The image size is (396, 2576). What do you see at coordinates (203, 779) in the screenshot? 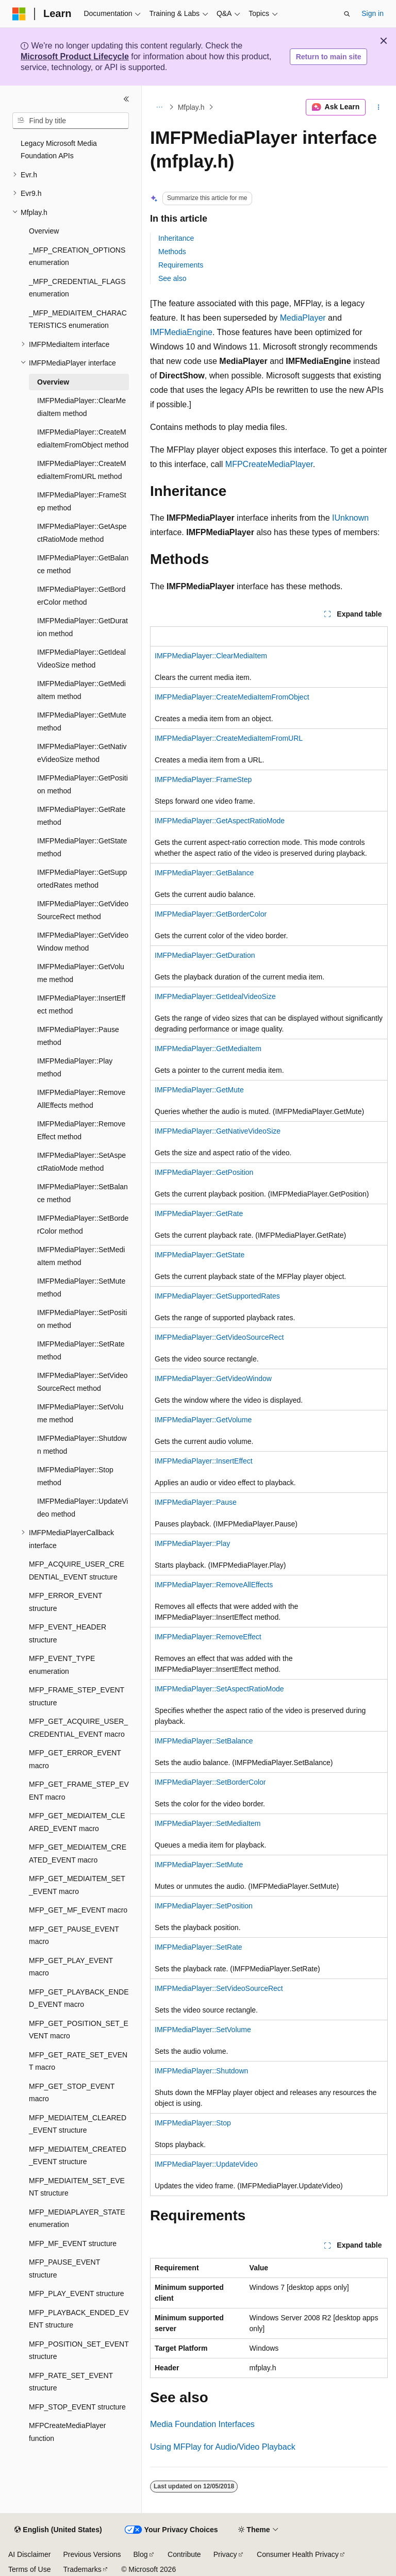
I see `IMFPMediaPlayer::FrameStep` at bounding box center [203, 779].